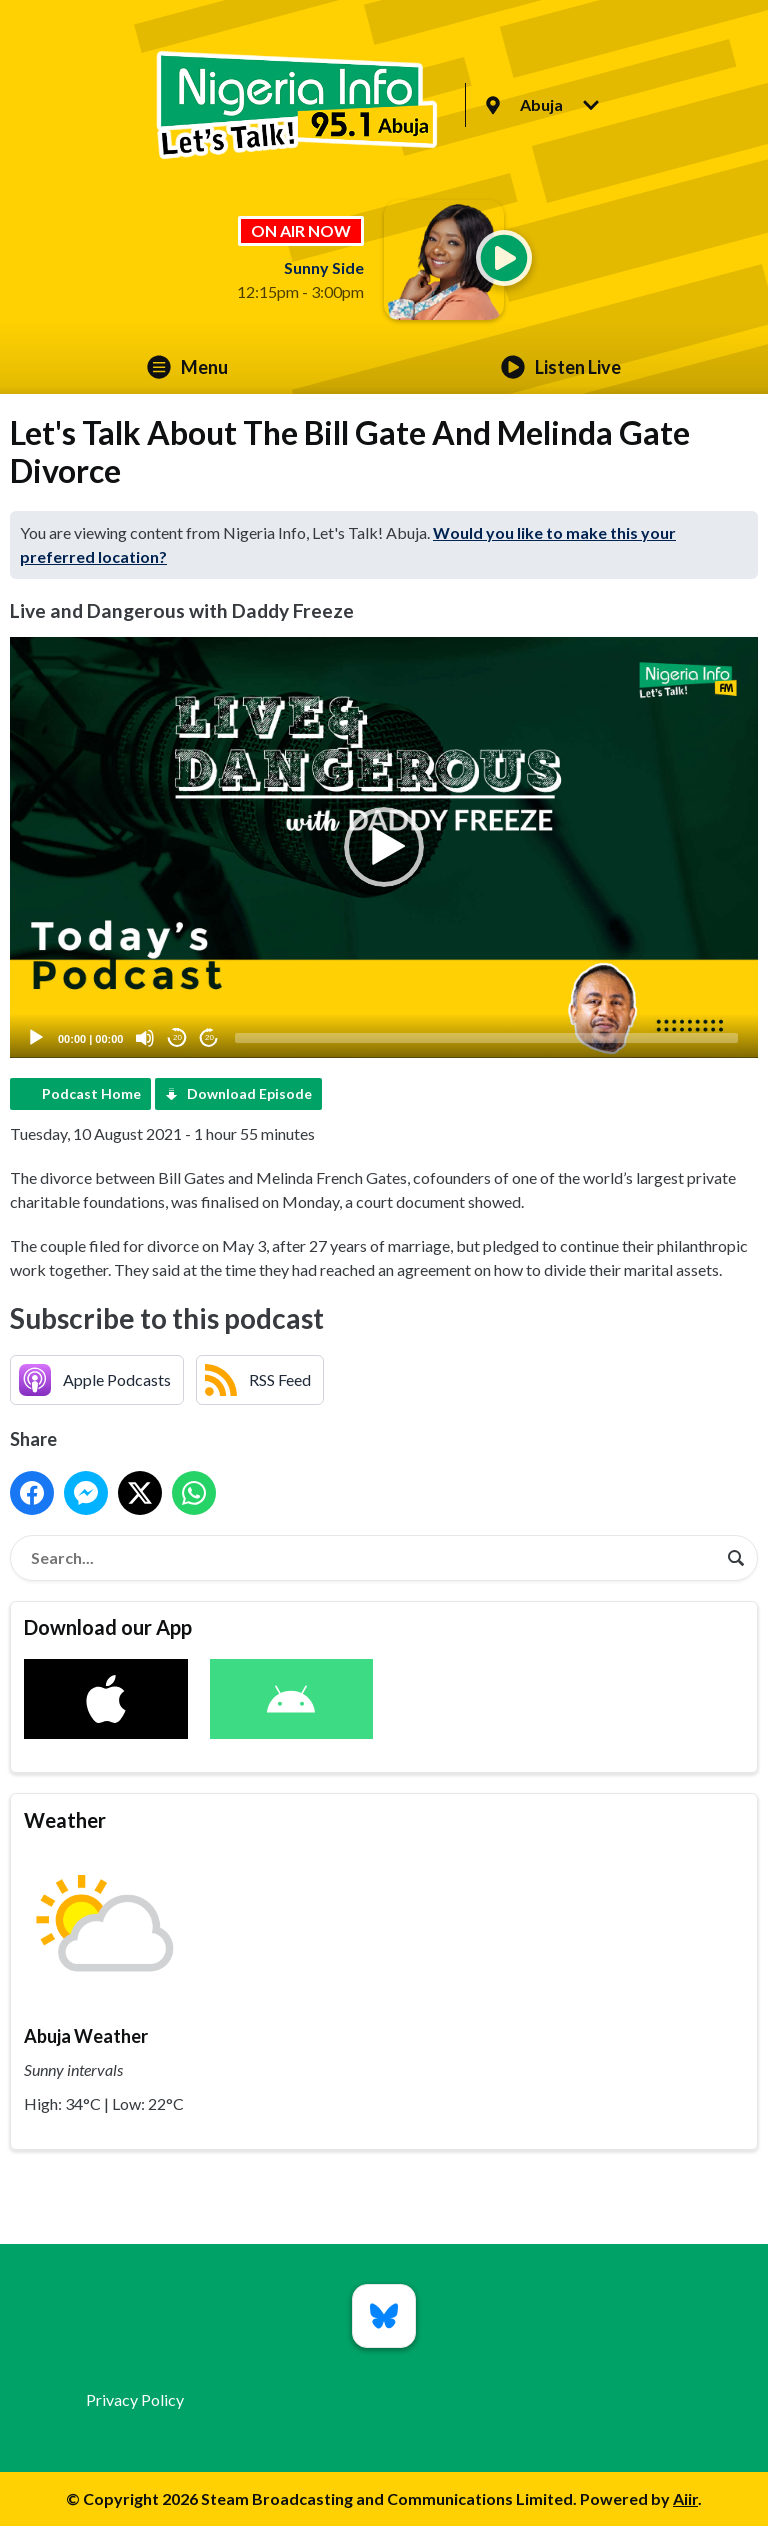  What do you see at coordinates (249, 1093) in the screenshot?
I see `Download Episode` at bounding box center [249, 1093].